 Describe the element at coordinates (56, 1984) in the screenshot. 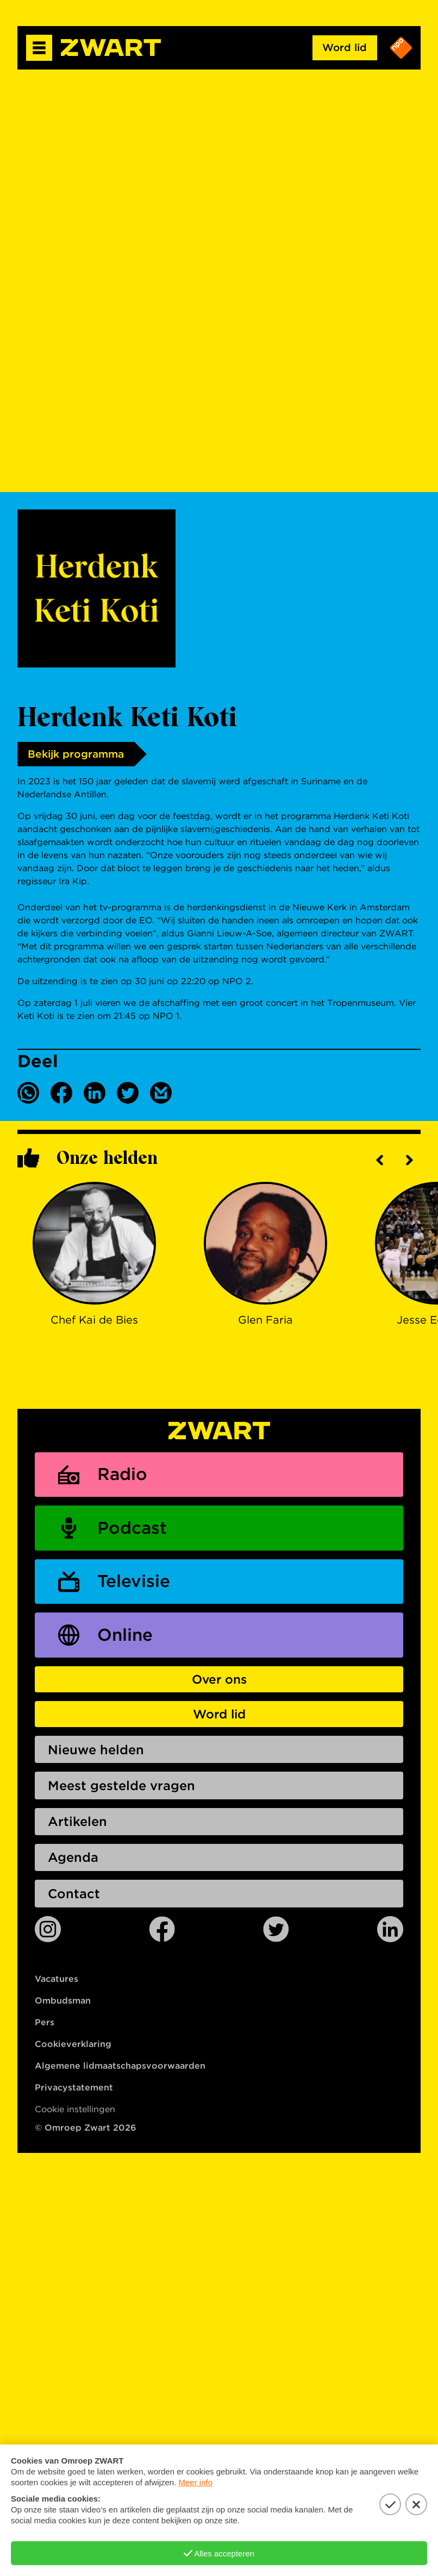

I see `Vacatures` at that location.